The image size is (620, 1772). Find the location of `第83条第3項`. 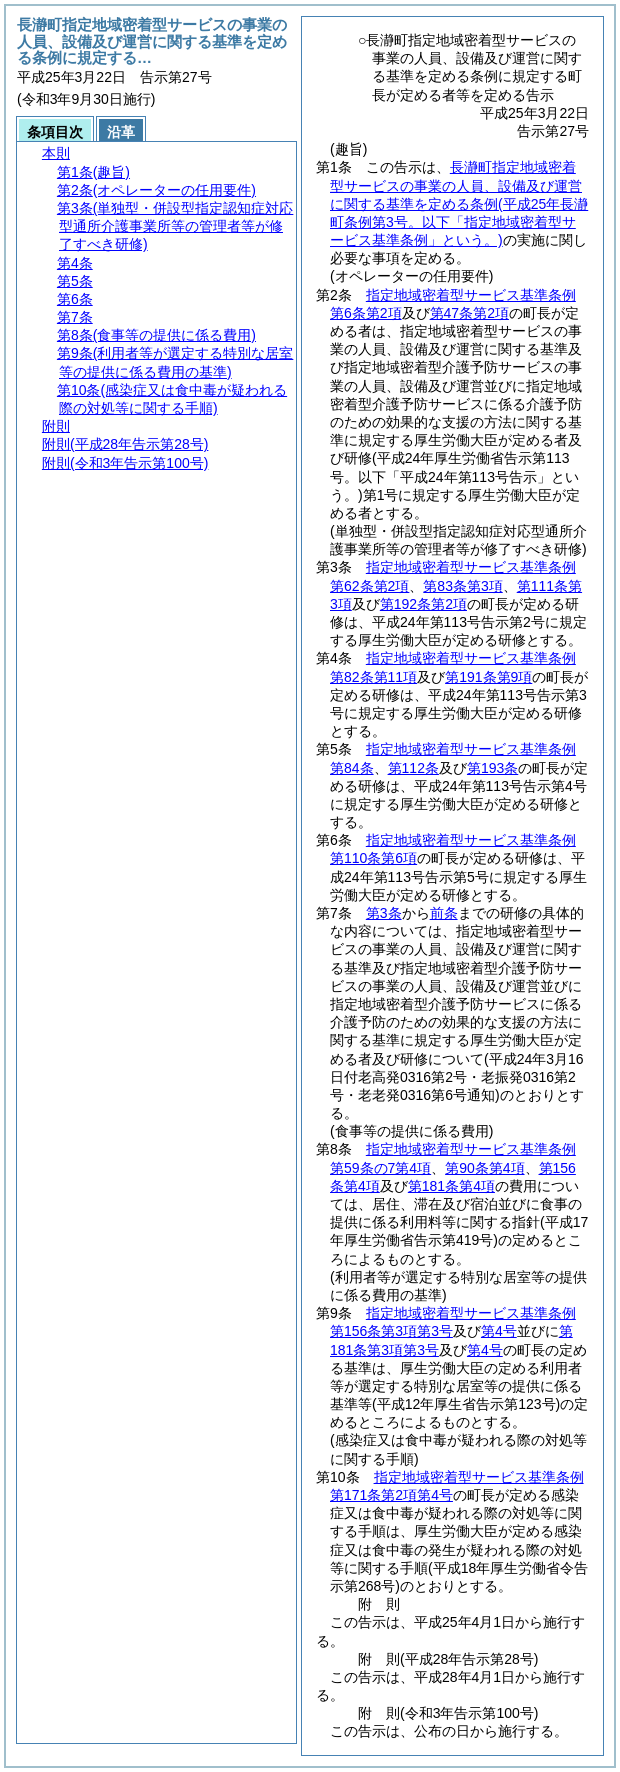

第83条第3項 is located at coordinates (462, 586).